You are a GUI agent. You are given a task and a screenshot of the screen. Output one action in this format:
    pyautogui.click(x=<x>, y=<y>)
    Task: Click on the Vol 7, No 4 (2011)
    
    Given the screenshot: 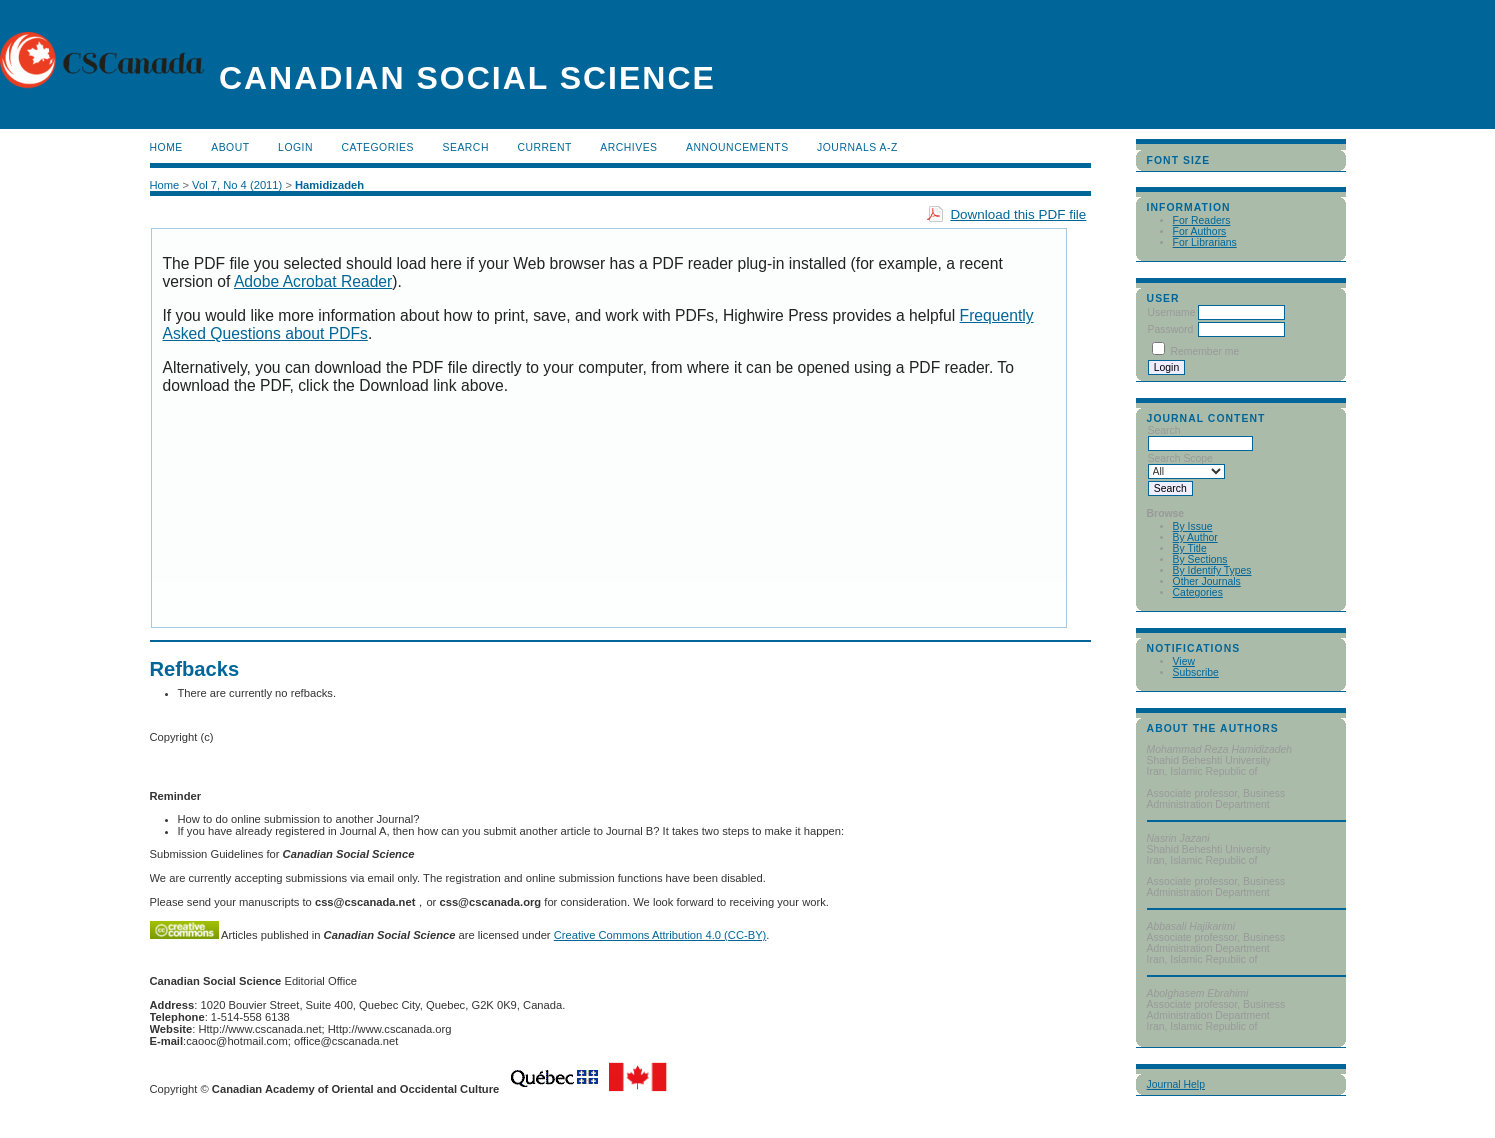 What is the action you would take?
    pyautogui.click(x=237, y=185)
    